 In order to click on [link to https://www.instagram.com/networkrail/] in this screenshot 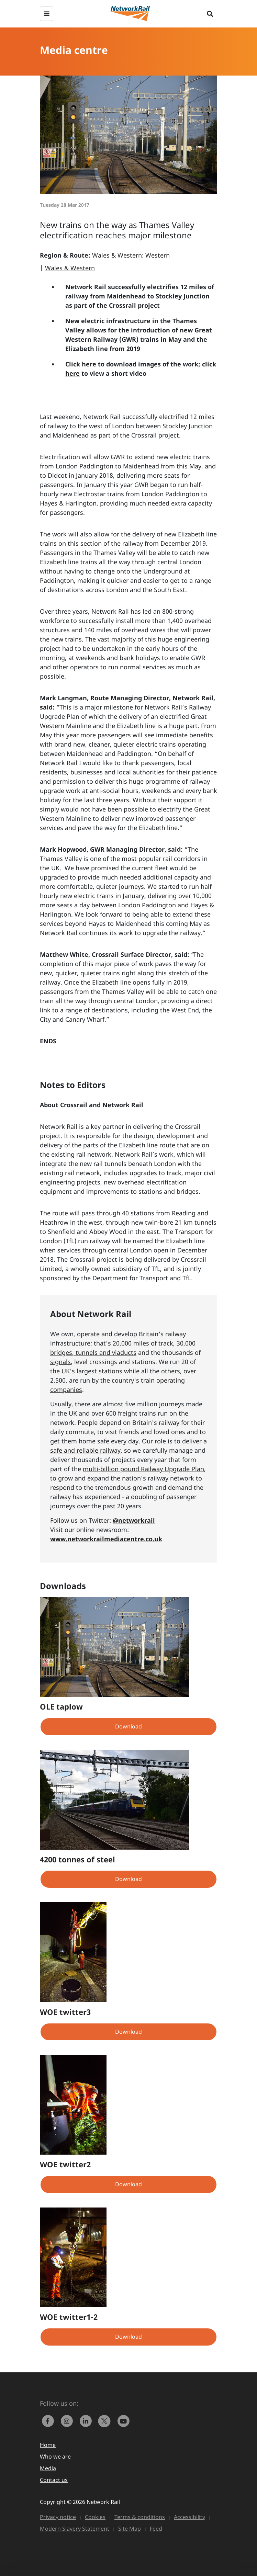, I will do `click(68, 2420)`.